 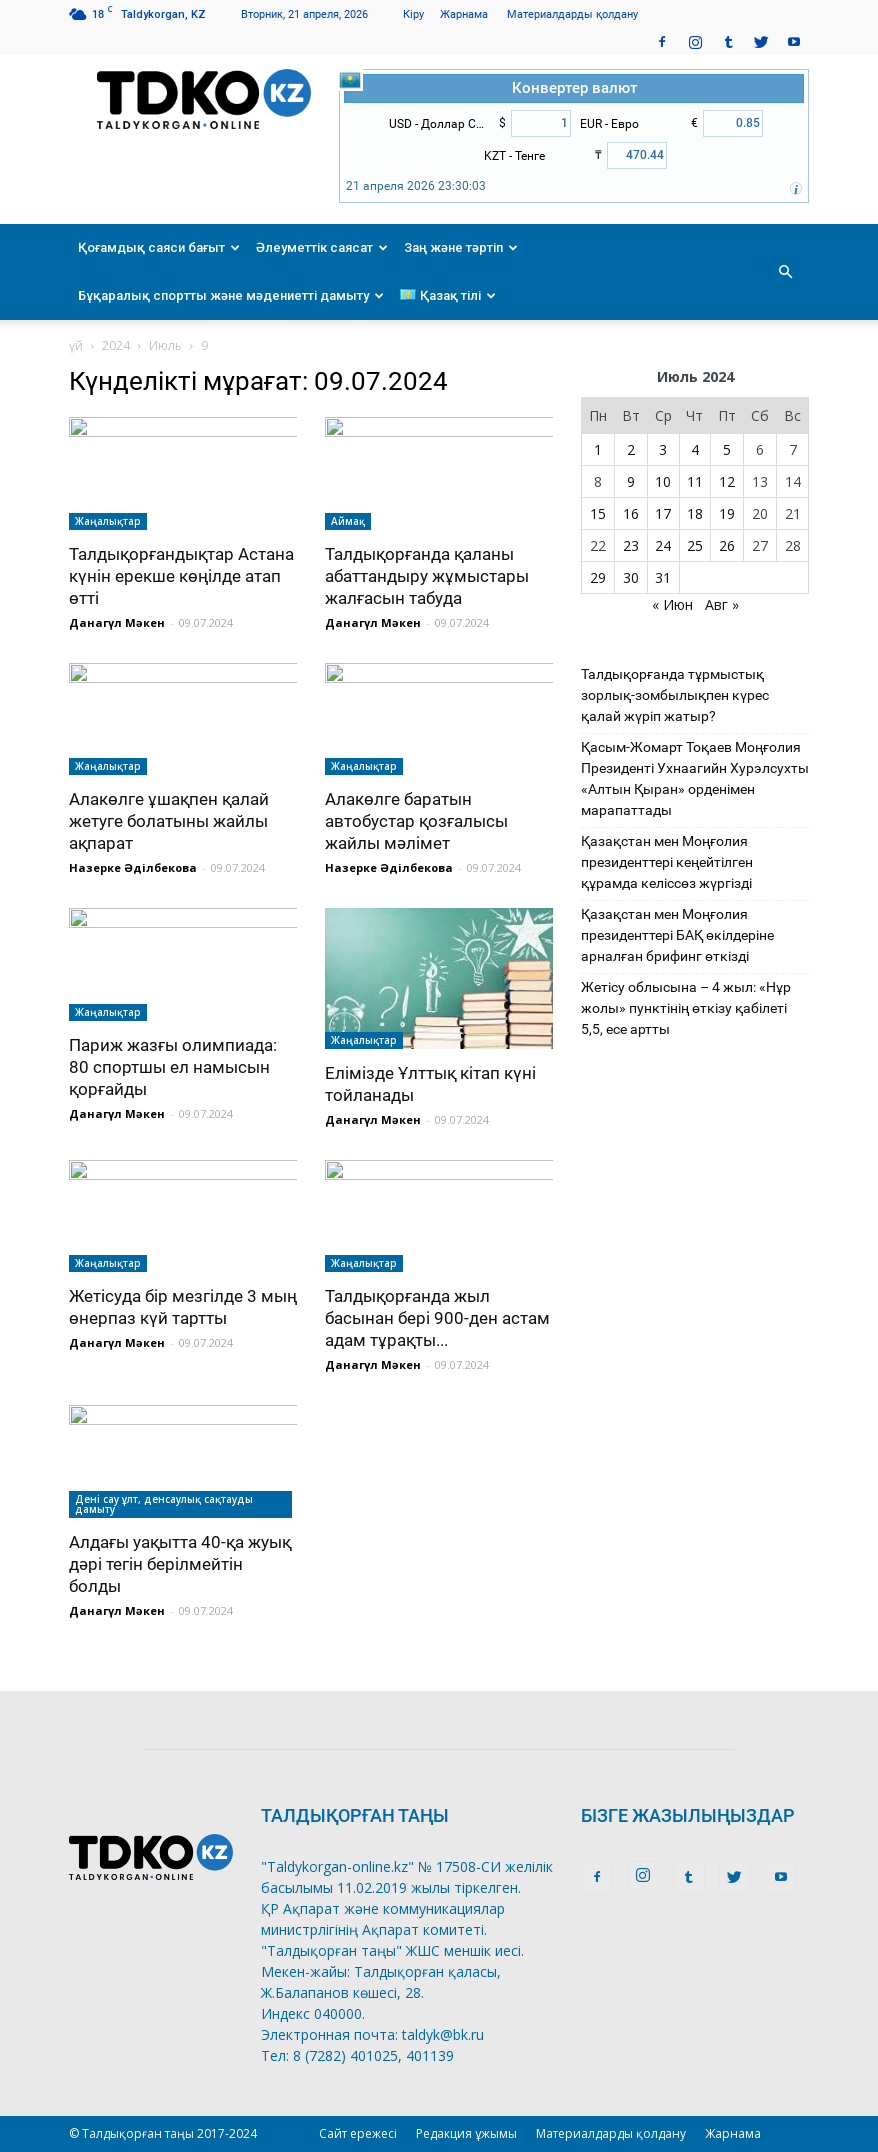 I want to click on Жаңалықтар, so click(x=108, y=521).